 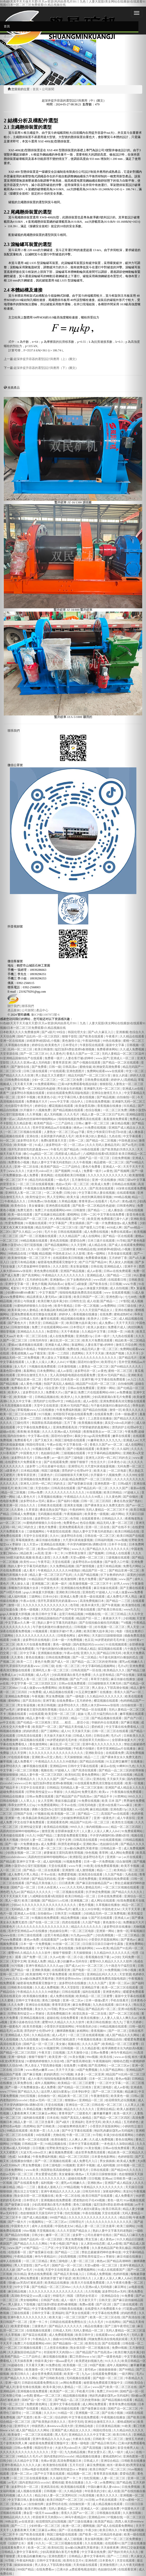 I want to click on 午夜视频福利, so click(x=73, y=1514).